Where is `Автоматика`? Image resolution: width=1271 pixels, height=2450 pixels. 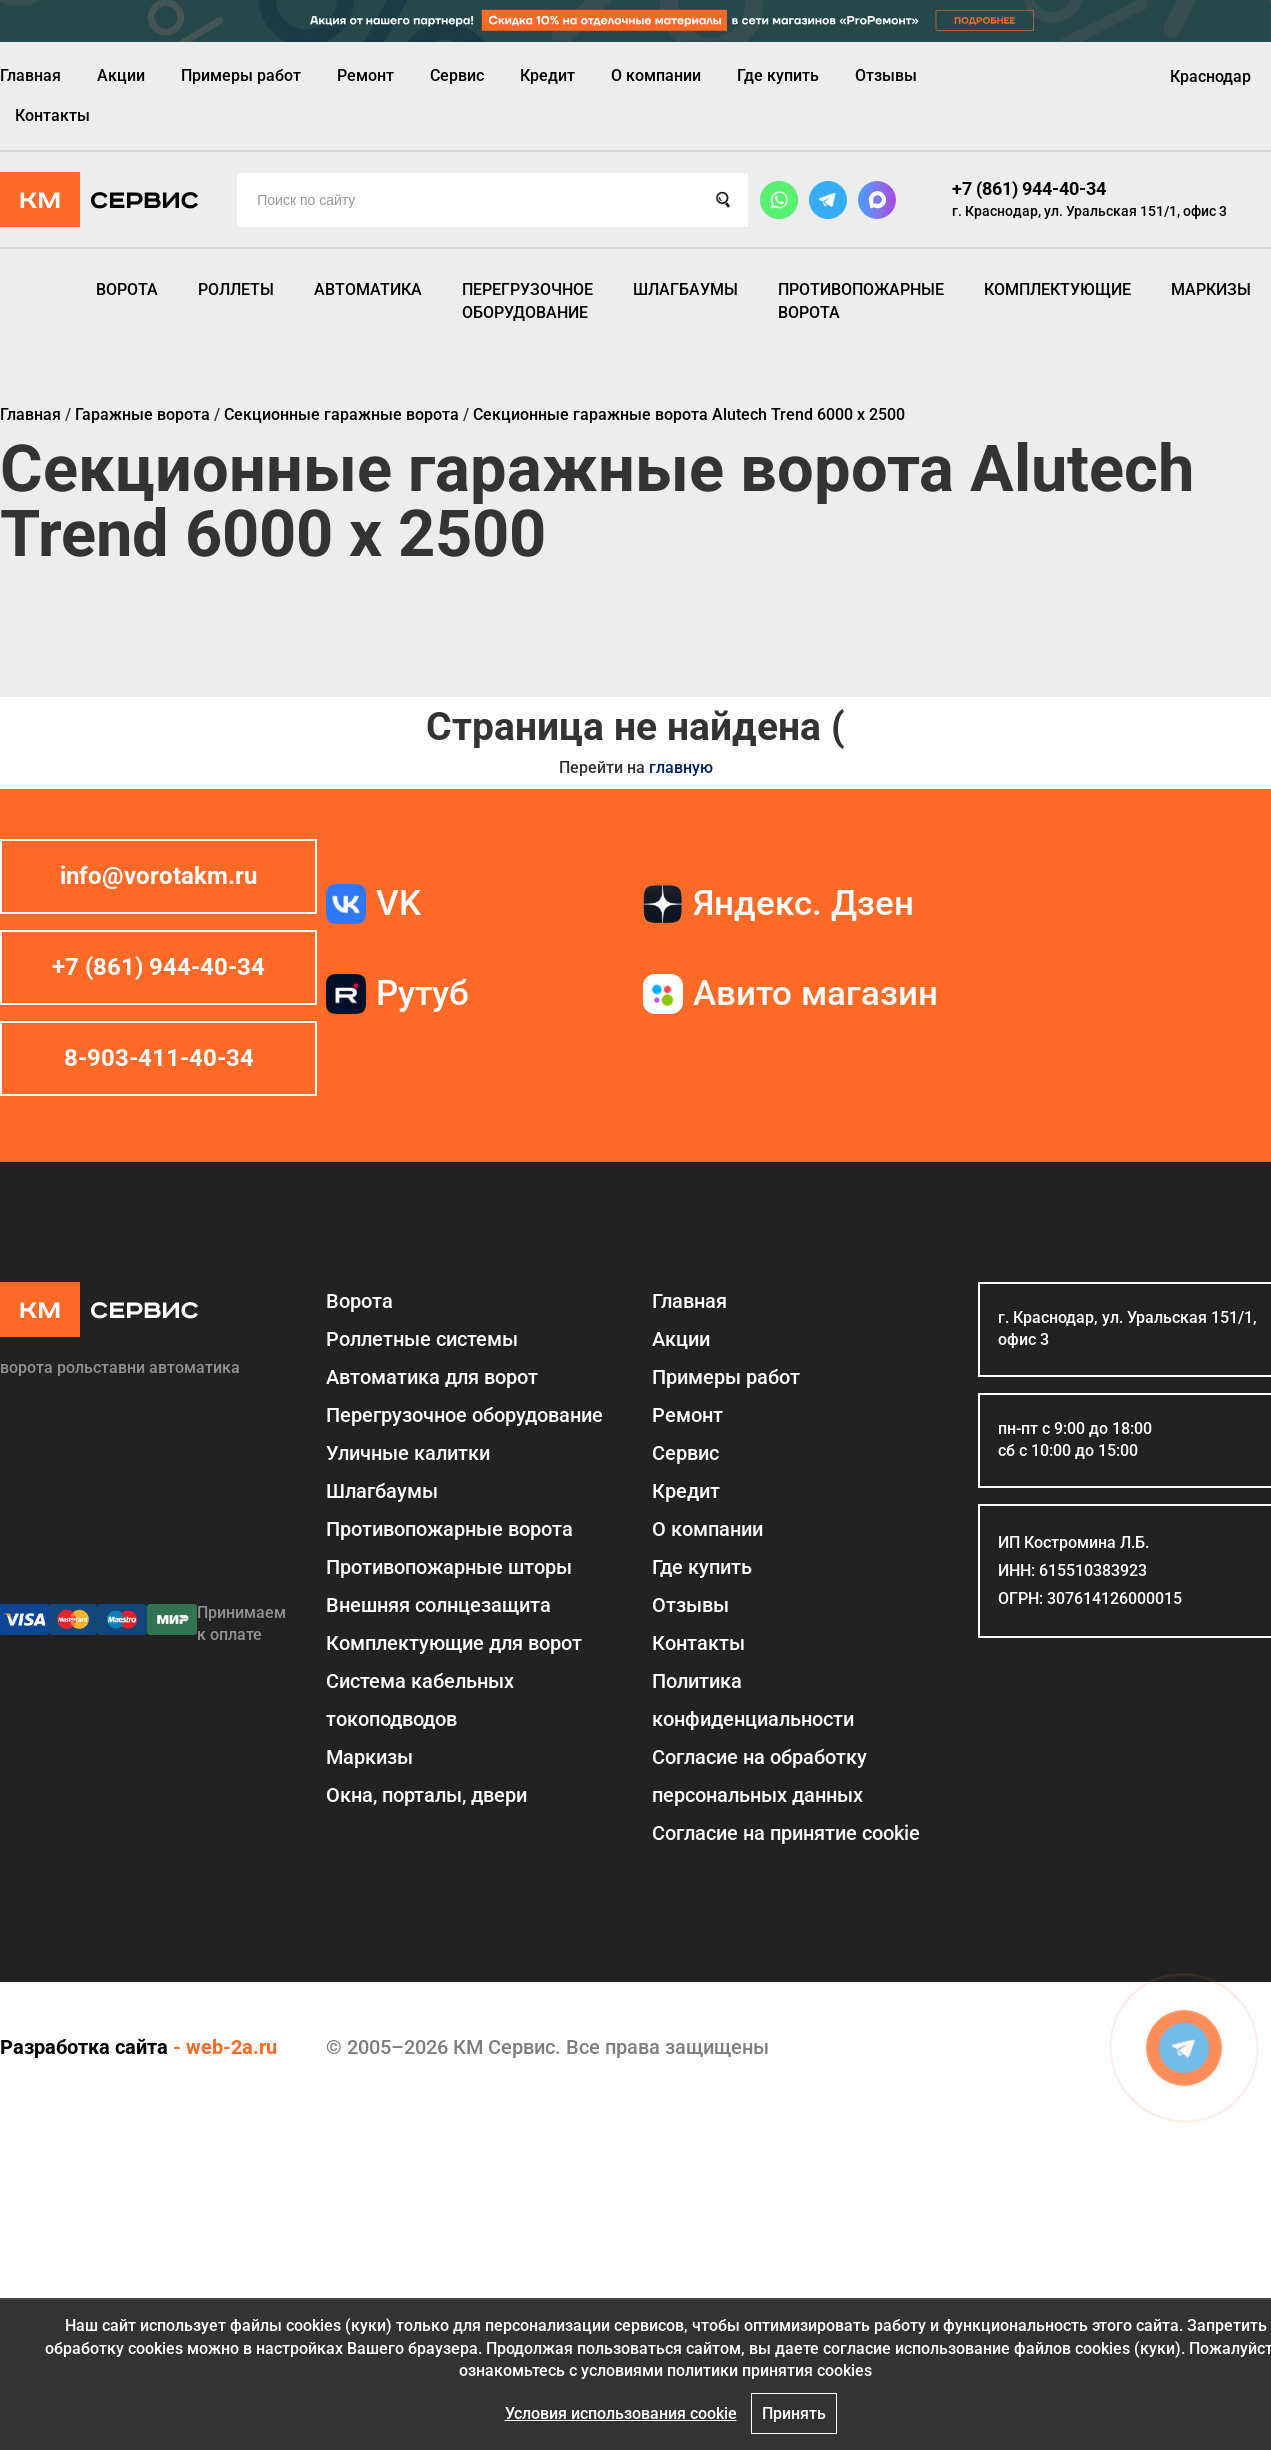
Автоматика is located at coordinates (368, 289).